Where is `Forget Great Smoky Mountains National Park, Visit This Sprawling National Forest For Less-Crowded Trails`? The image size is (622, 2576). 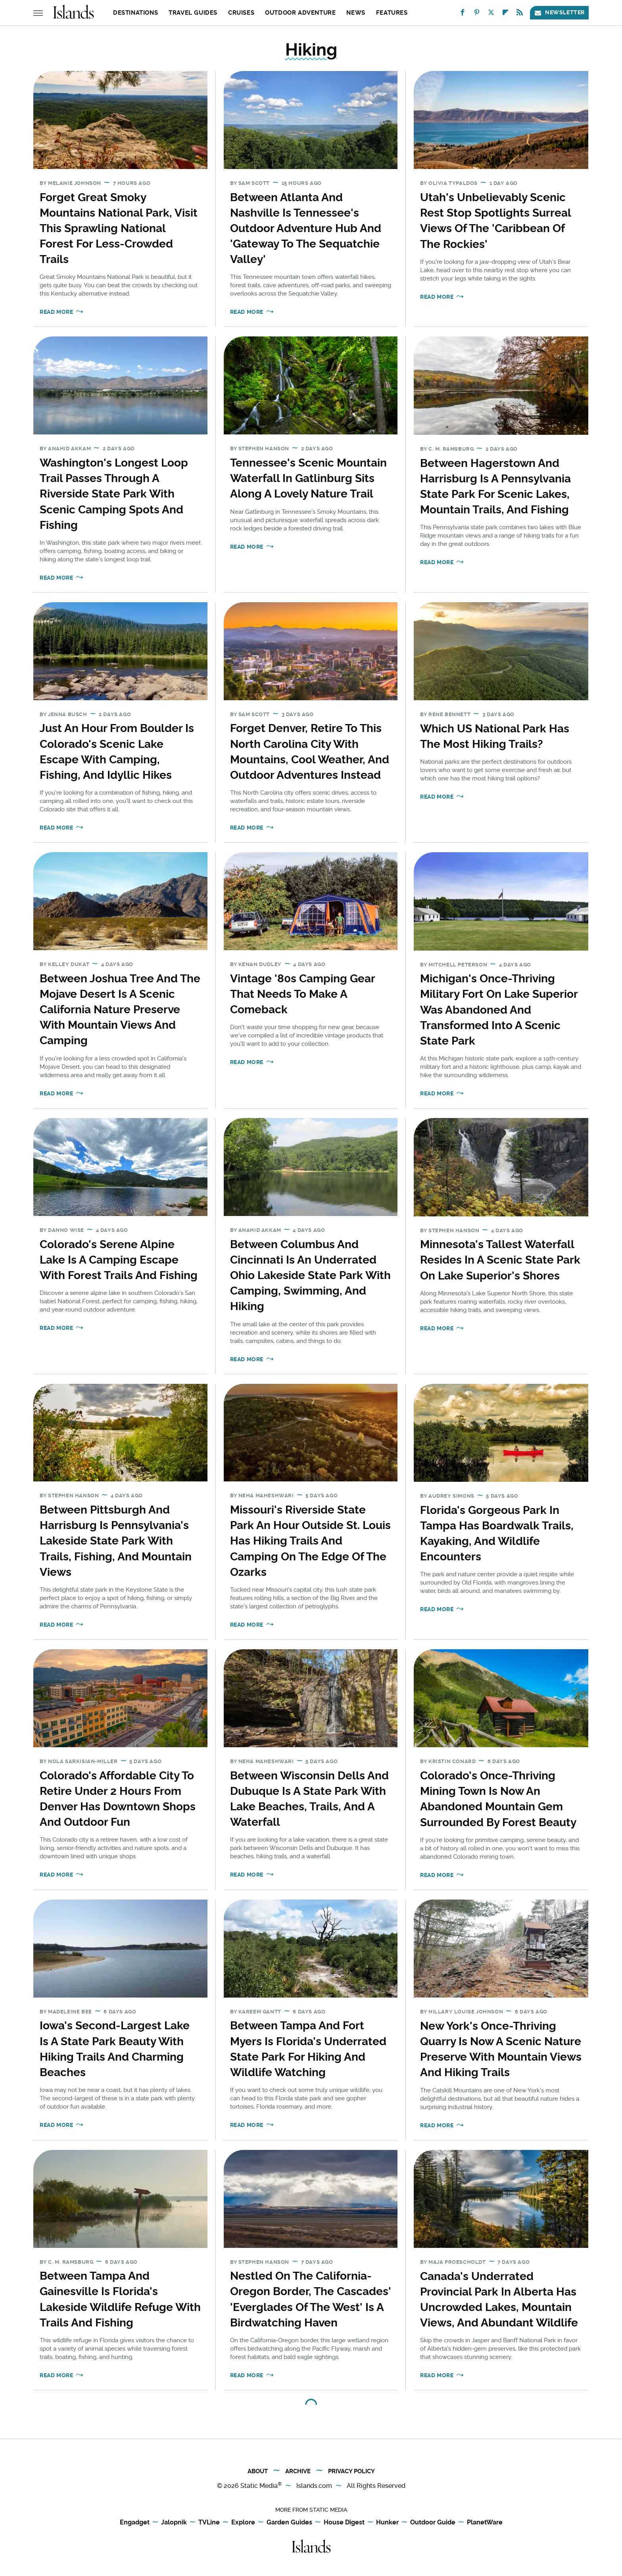
Forget Great Smoky Mountains National Park, Visit This Sprawling National Forest For Less-Crowded Trails is located at coordinates (119, 228).